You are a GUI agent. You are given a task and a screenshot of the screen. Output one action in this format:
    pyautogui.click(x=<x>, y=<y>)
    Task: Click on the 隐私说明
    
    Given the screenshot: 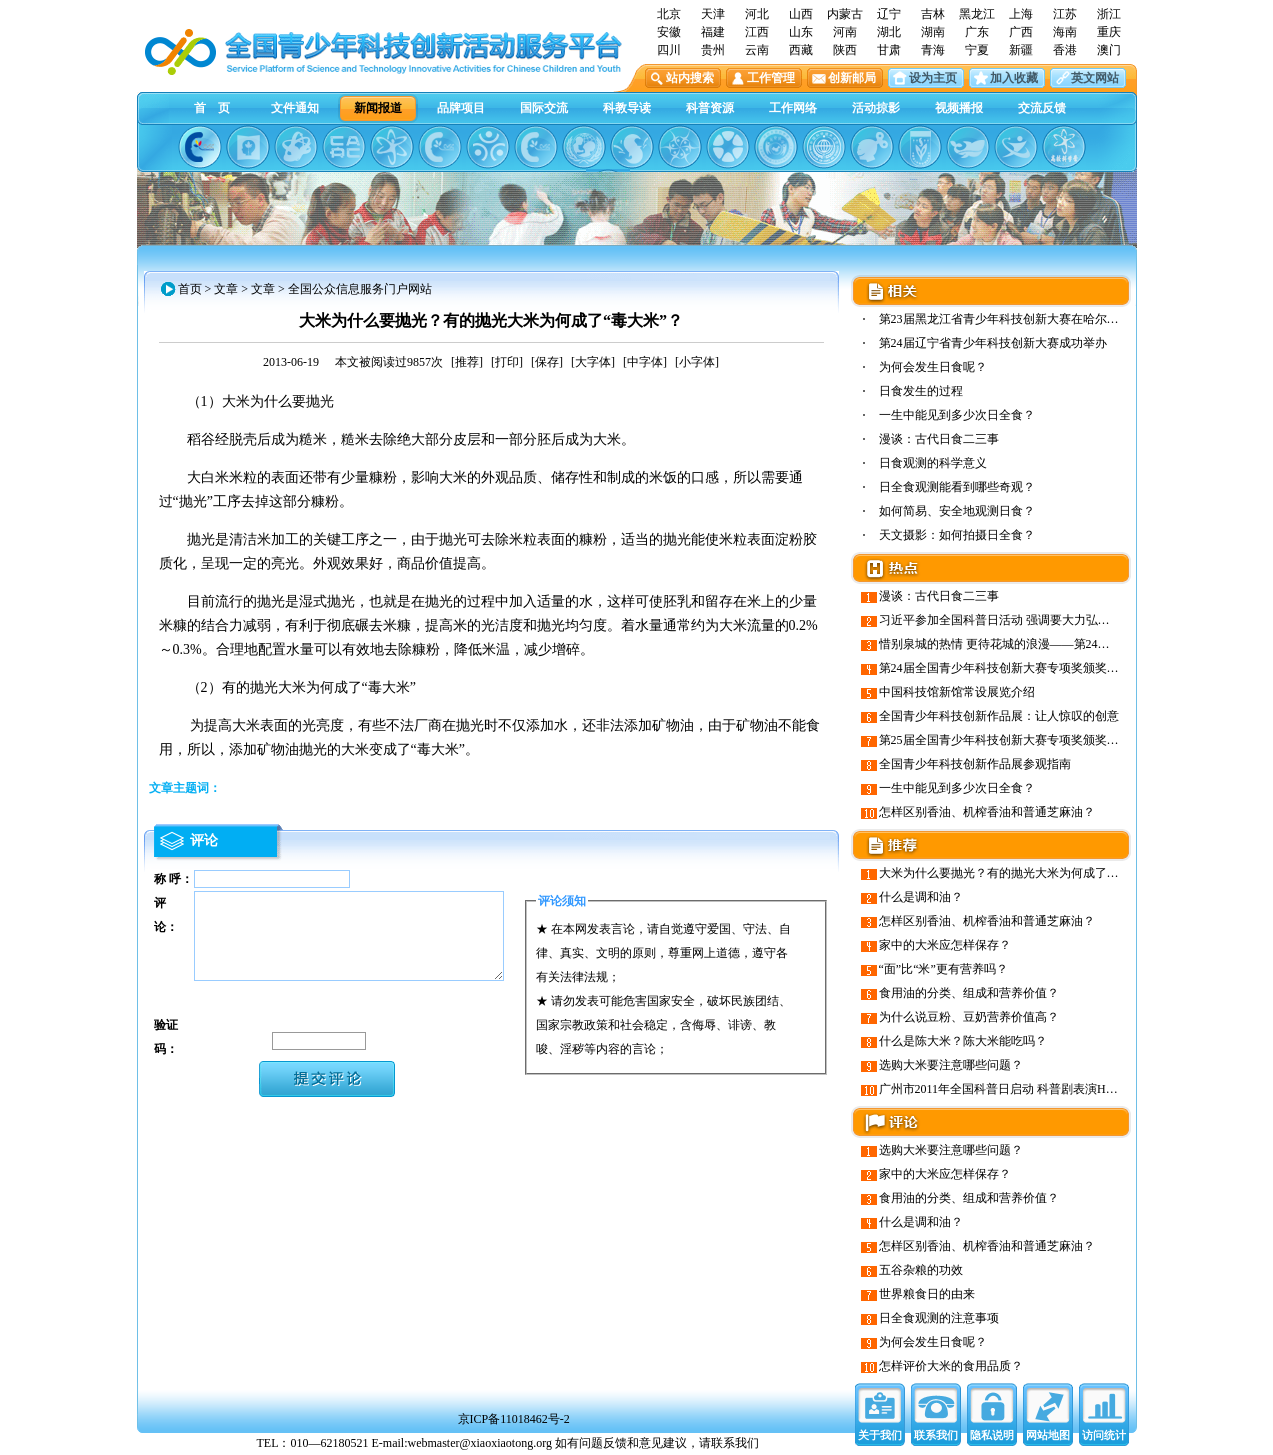 What is the action you would take?
    pyautogui.click(x=992, y=1435)
    